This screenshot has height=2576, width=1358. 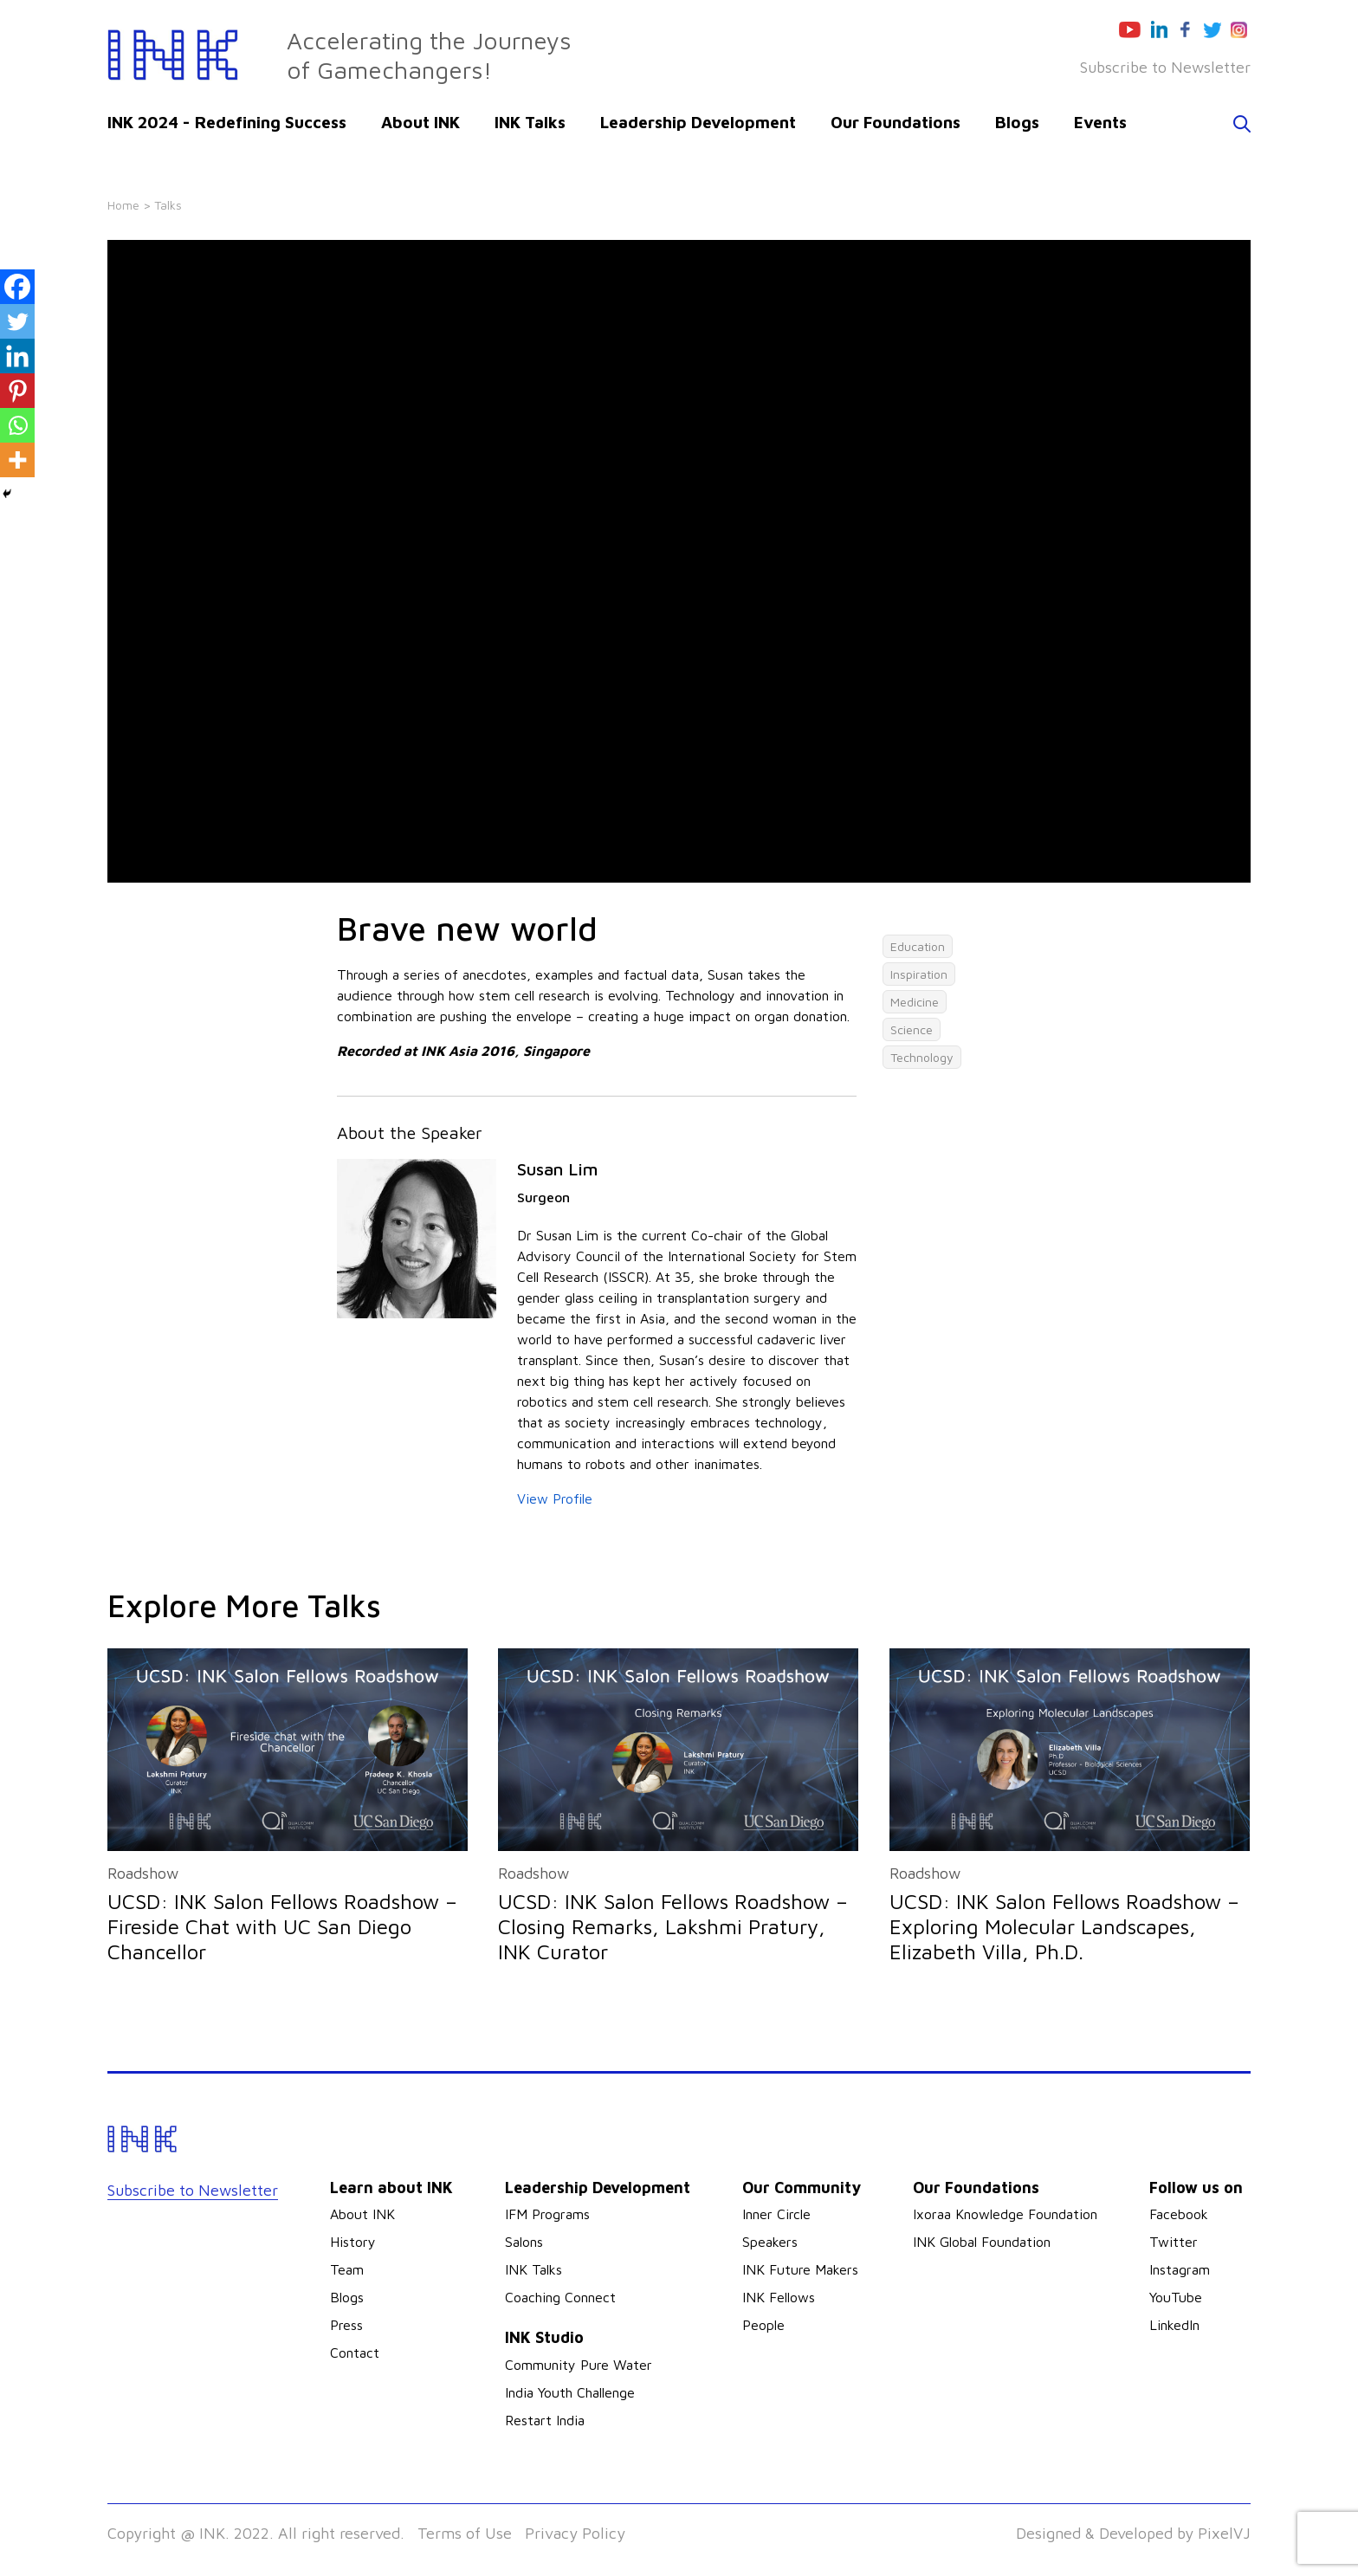 What do you see at coordinates (282, 1926) in the screenshot?
I see `UCSD: INK Salon Fellows Roadshow – Fireside Chat with UC San Diego Chancellor` at bounding box center [282, 1926].